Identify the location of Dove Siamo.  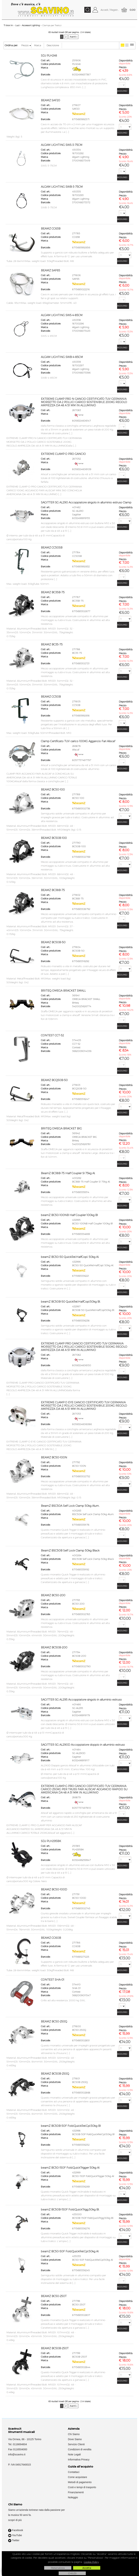
(75, 2439).